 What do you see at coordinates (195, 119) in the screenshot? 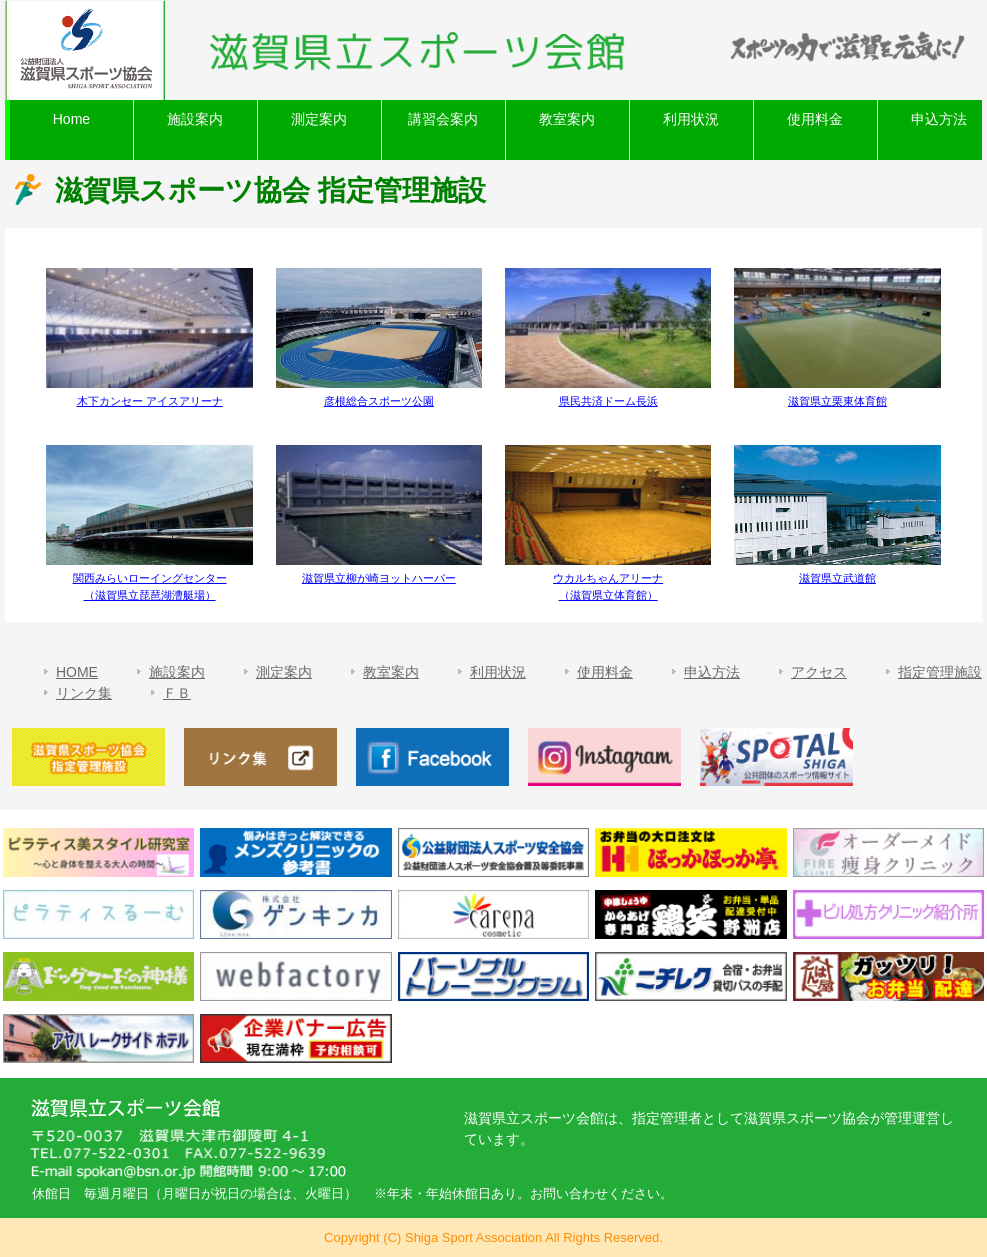
I see `施設案内` at bounding box center [195, 119].